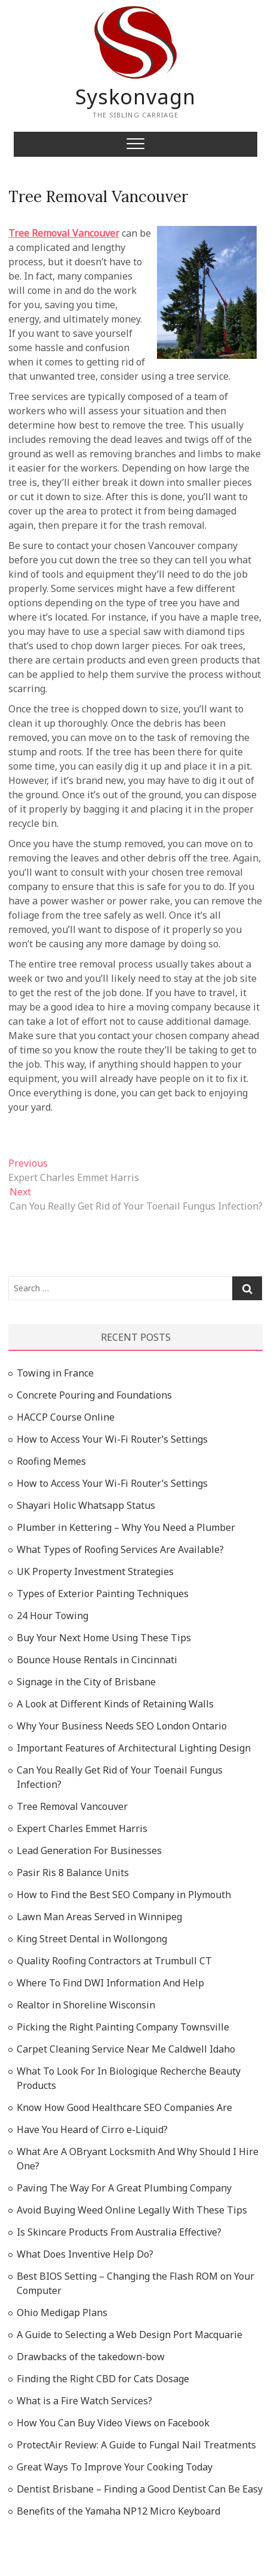 The height and width of the screenshot is (2576, 271). I want to click on Know How Good Healthcare SEO Companies Are, so click(124, 2107).